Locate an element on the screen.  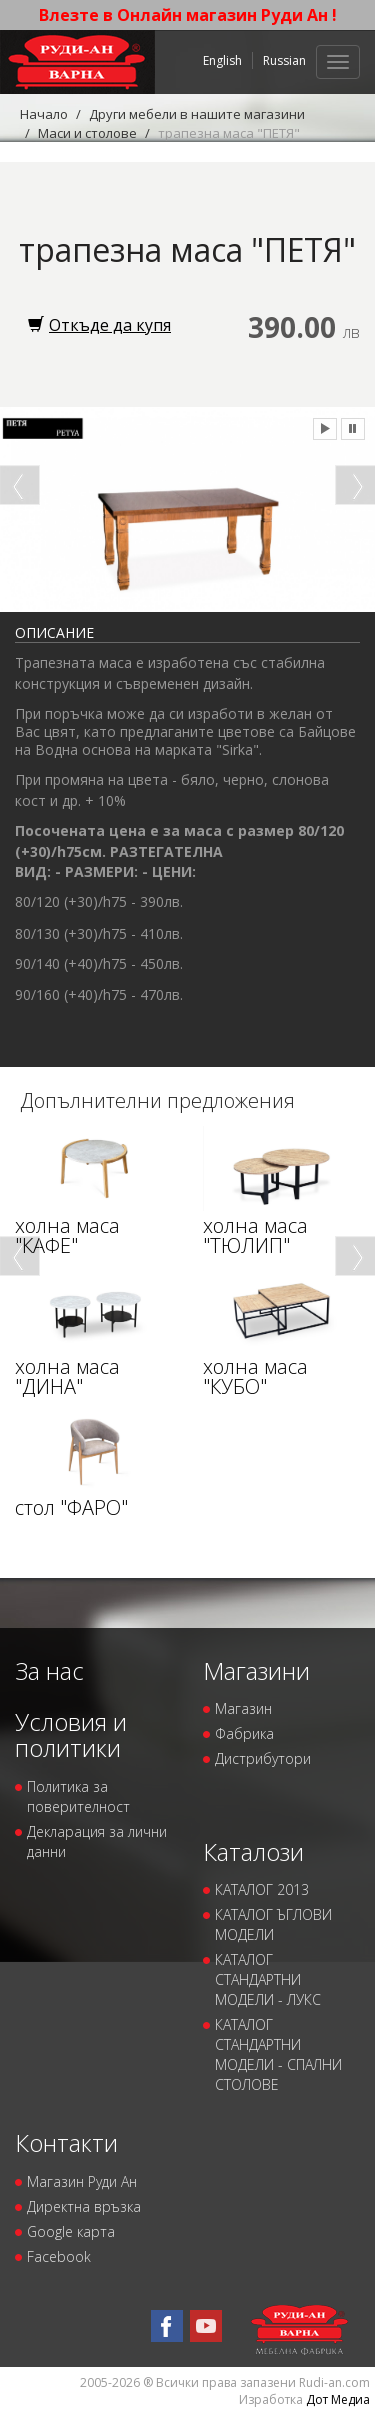
Маси и столове is located at coordinates (87, 133).